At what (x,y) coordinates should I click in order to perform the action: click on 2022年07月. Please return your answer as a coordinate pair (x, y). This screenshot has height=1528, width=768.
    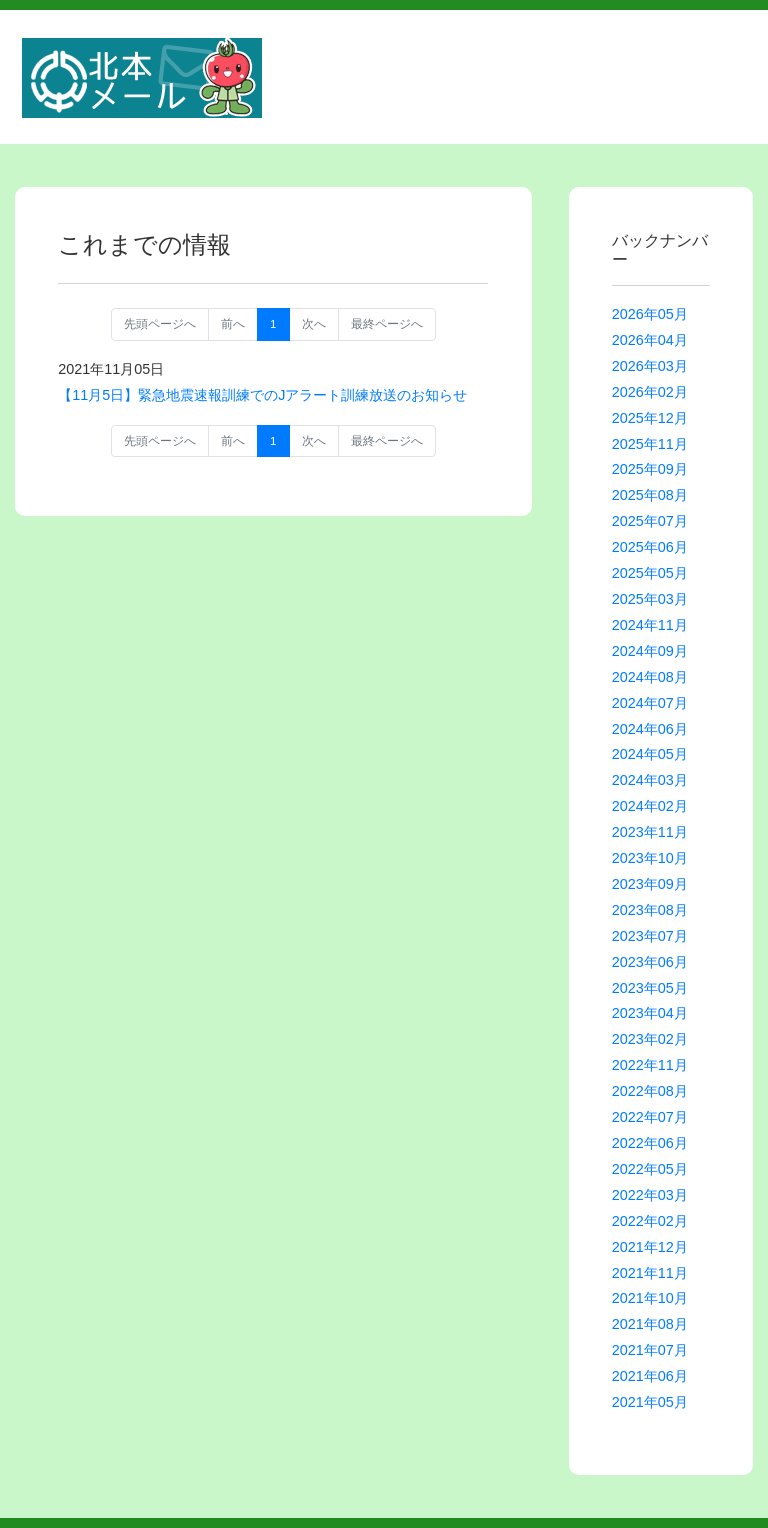
    Looking at the image, I should click on (650, 1117).